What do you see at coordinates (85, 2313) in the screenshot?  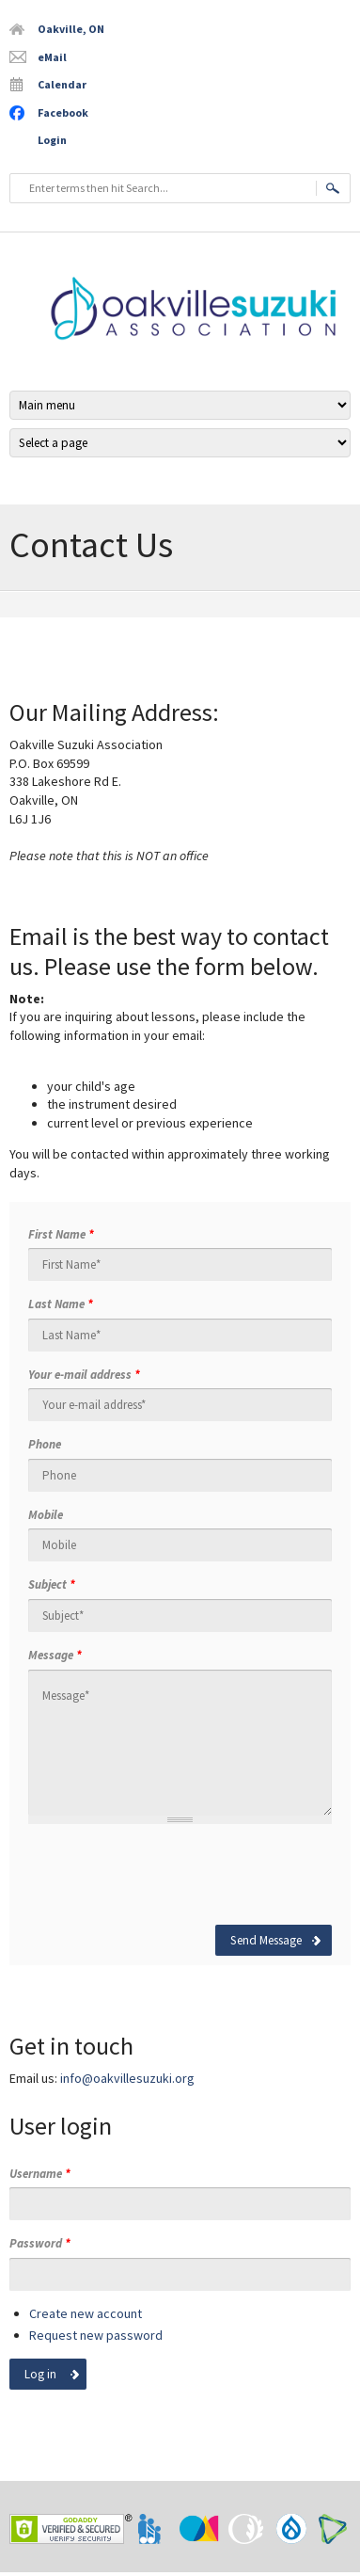 I see `Create new account` at bounding box center [85, 2313].